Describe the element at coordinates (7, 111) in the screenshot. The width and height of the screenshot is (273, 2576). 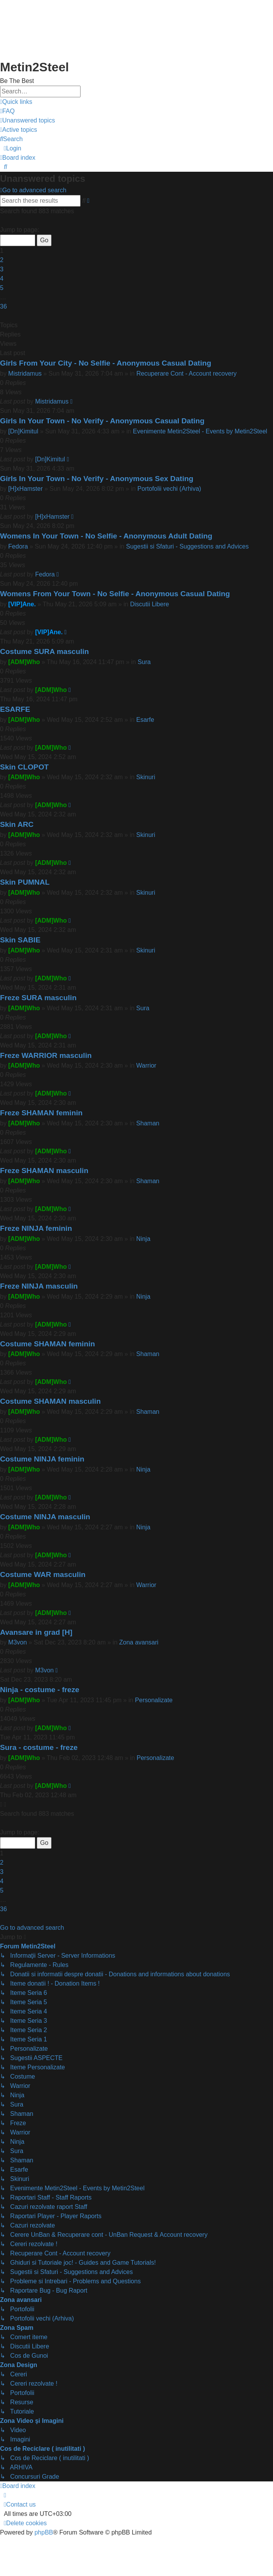
I see `[menuitem]` at that location.